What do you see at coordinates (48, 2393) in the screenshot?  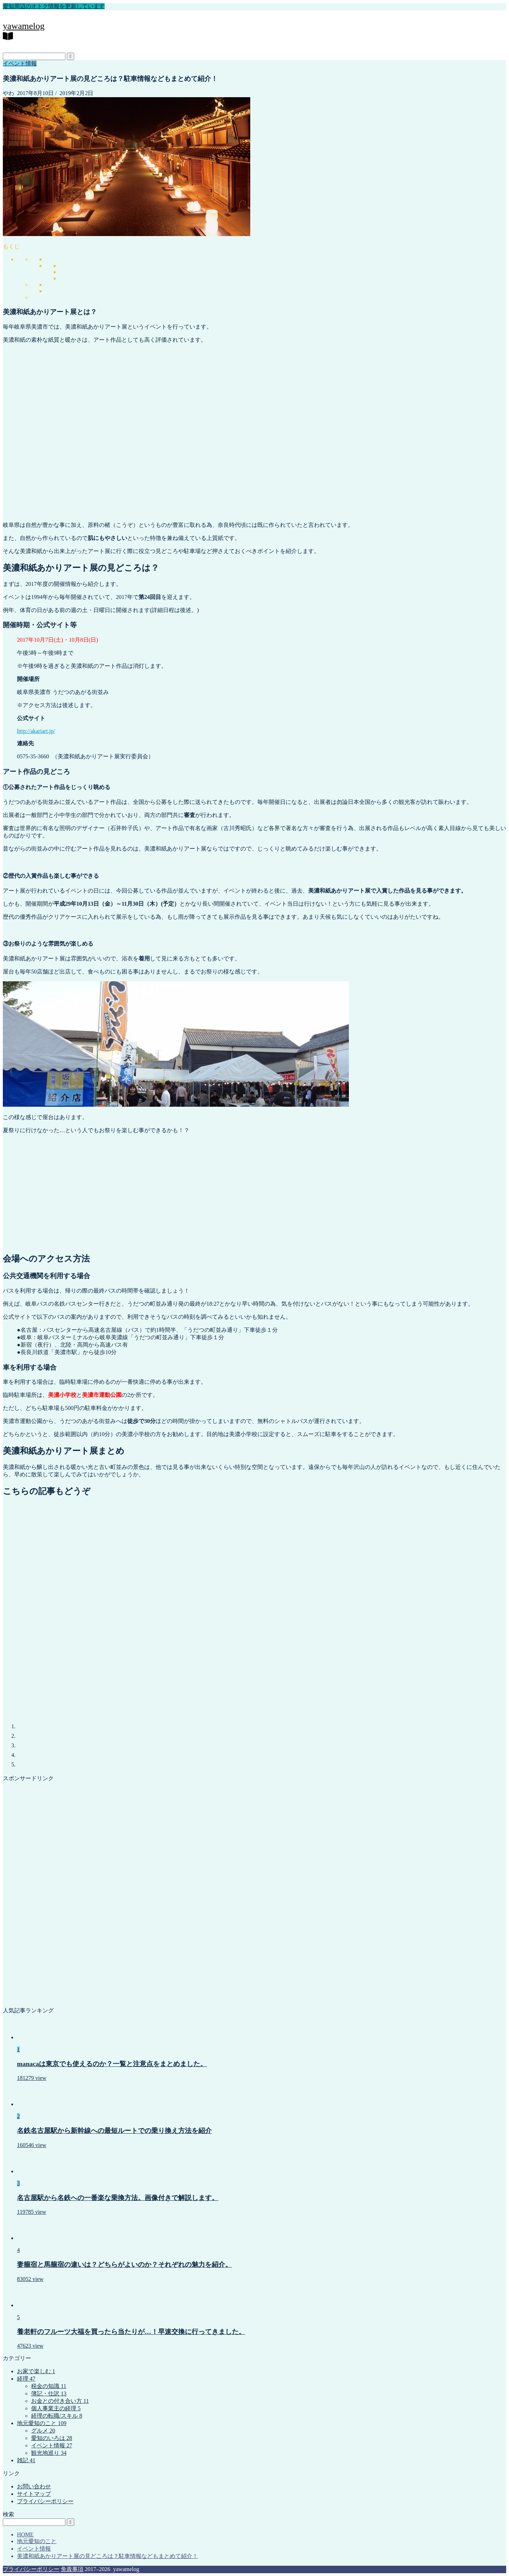 I see `簿記・仕訳` at bounding box center [48, 2393].